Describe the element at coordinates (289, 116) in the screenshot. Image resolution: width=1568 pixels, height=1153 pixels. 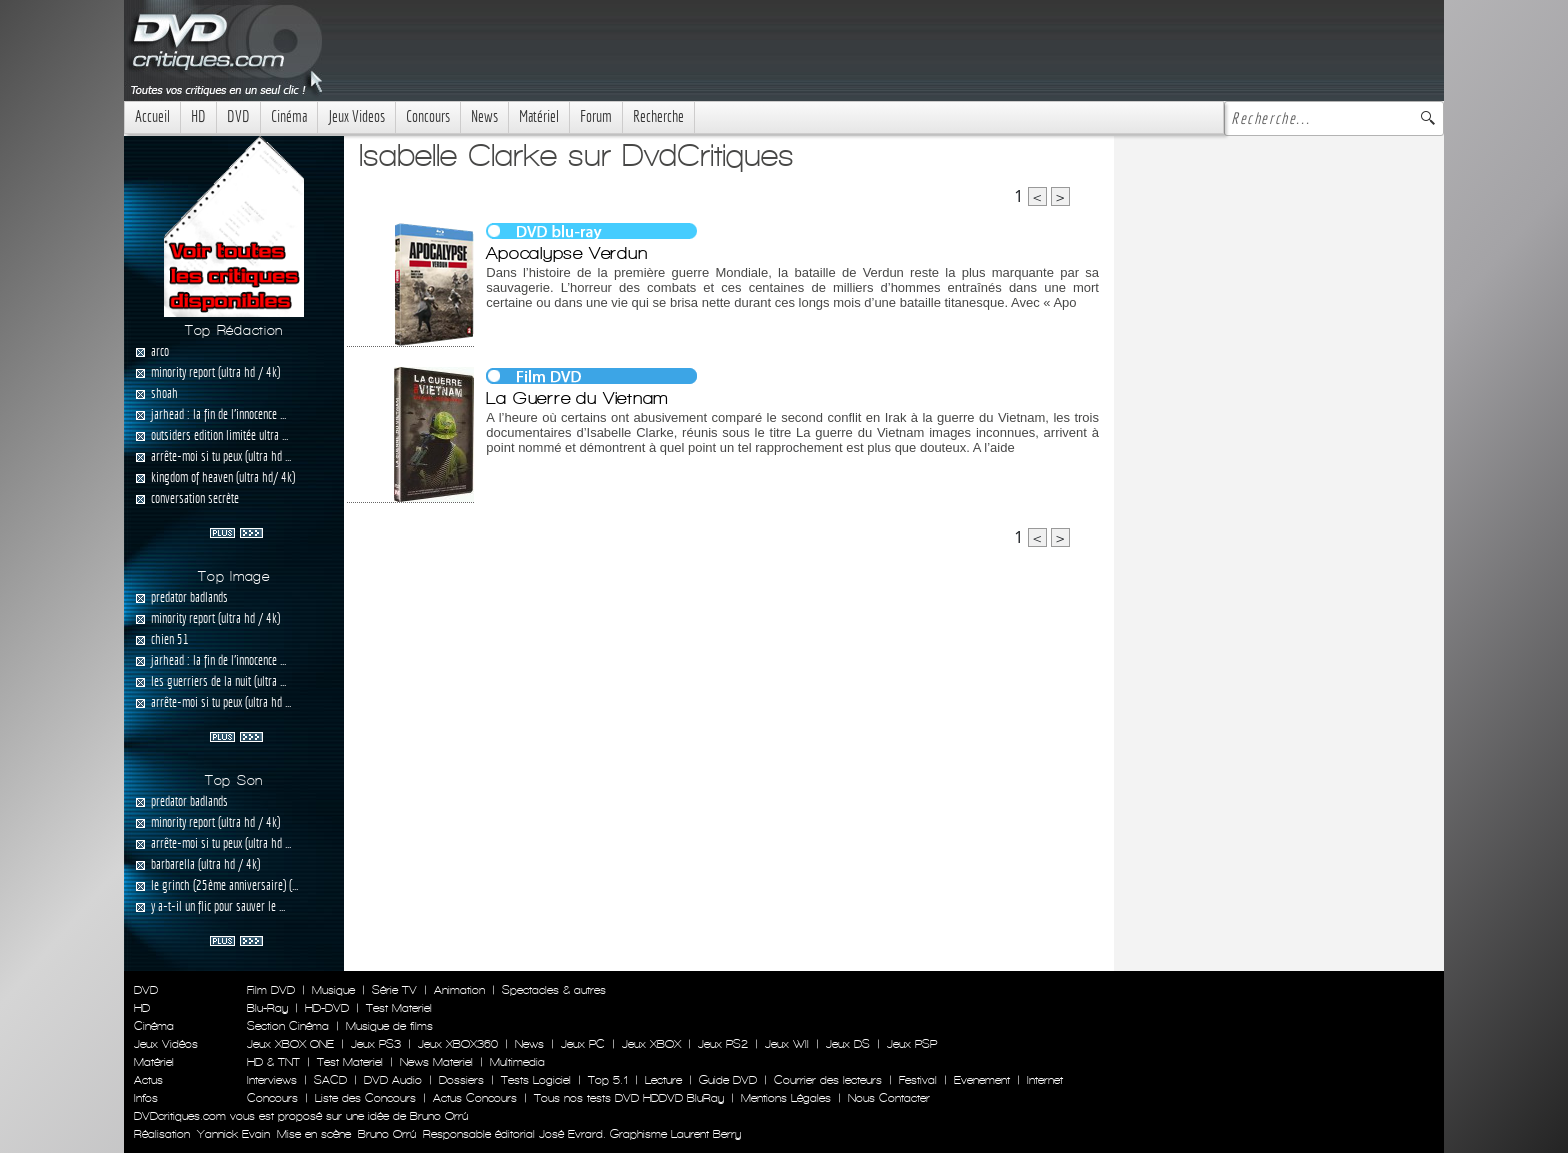
I see `Cinéma` at that location.